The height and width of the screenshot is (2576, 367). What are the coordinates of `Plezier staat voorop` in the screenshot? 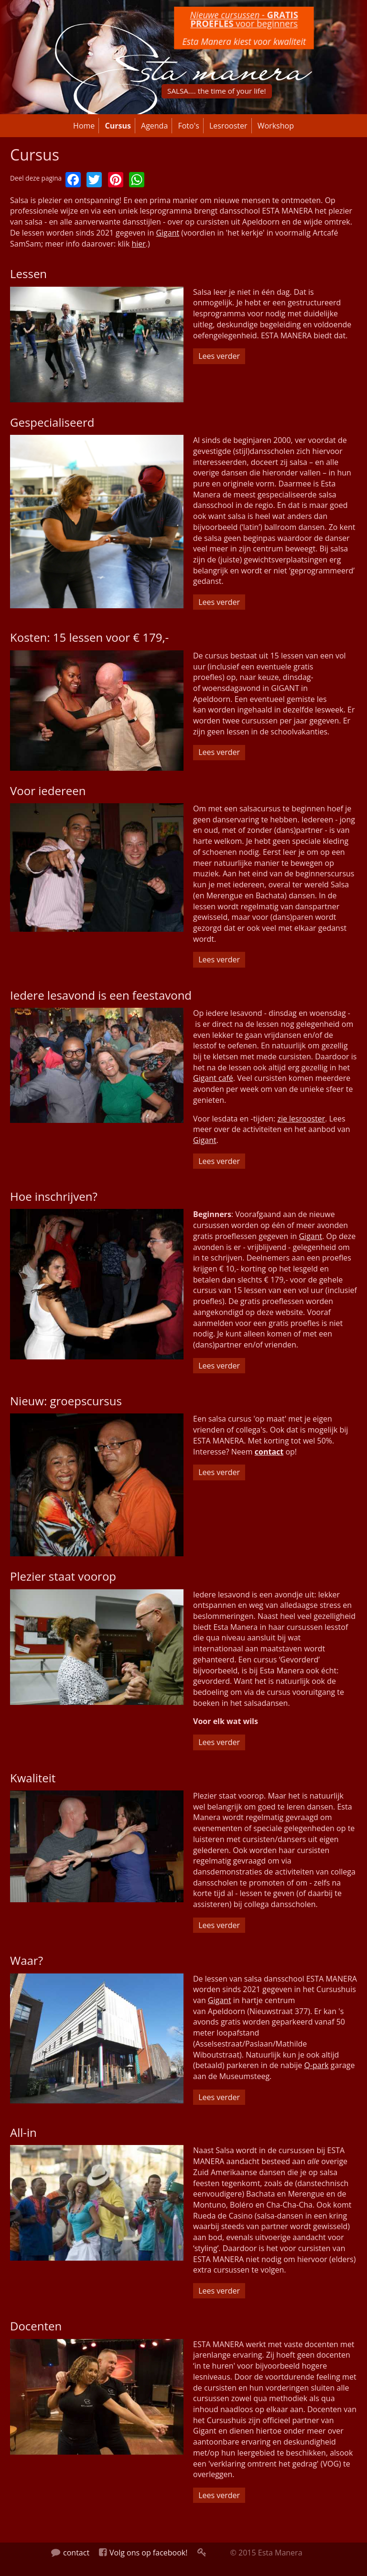 It's located at (63, 1576).